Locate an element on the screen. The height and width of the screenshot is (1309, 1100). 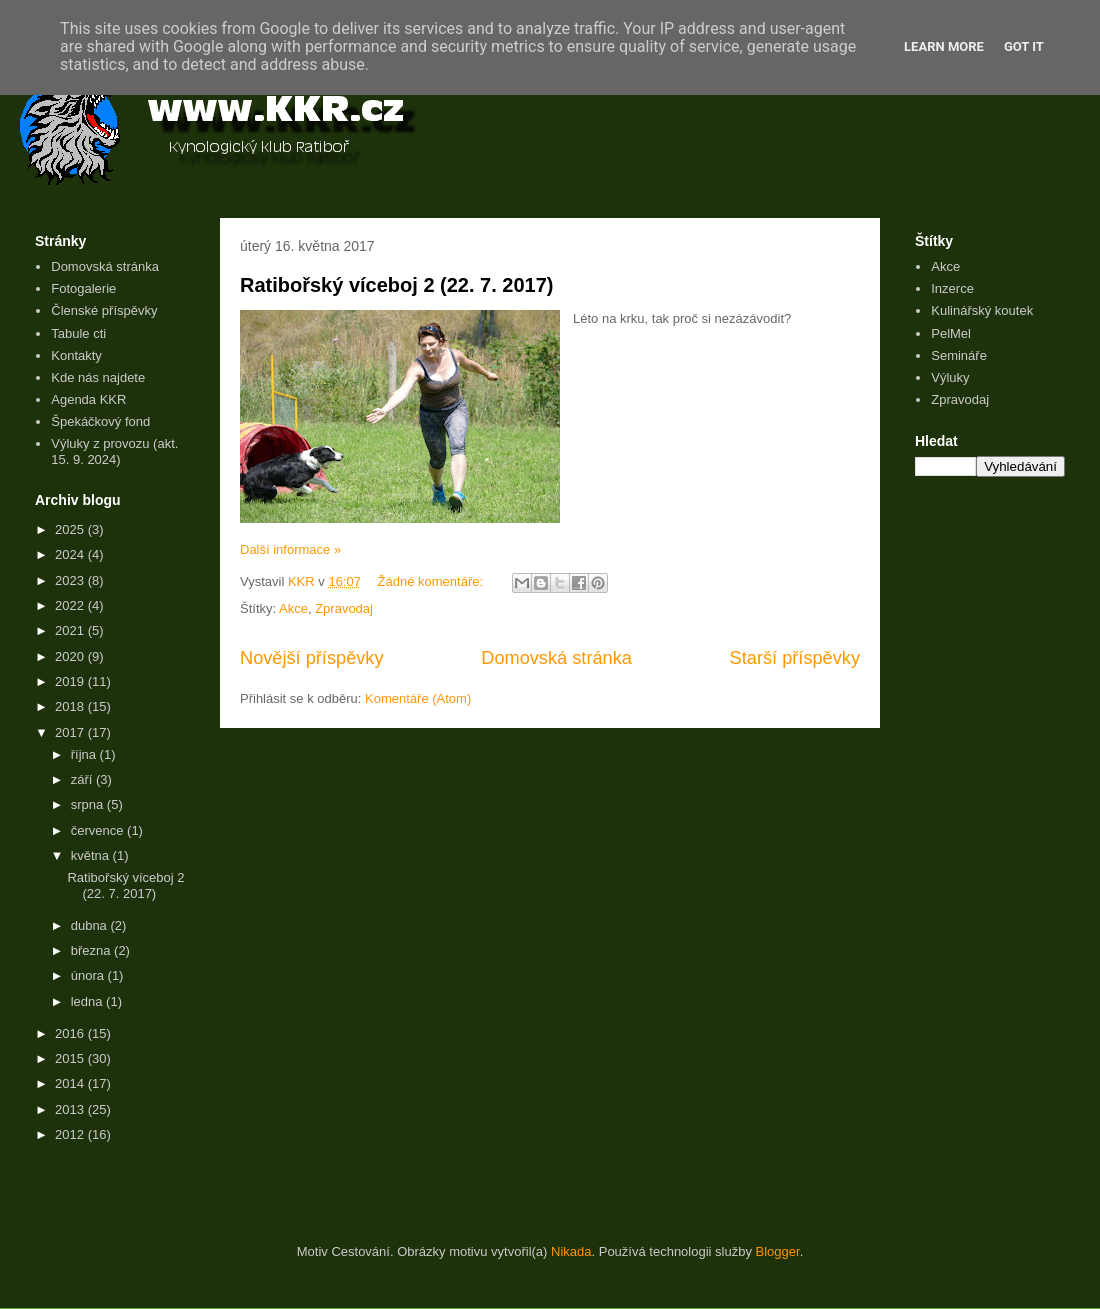
Zpravodaj is located at coordinates (344, 608).